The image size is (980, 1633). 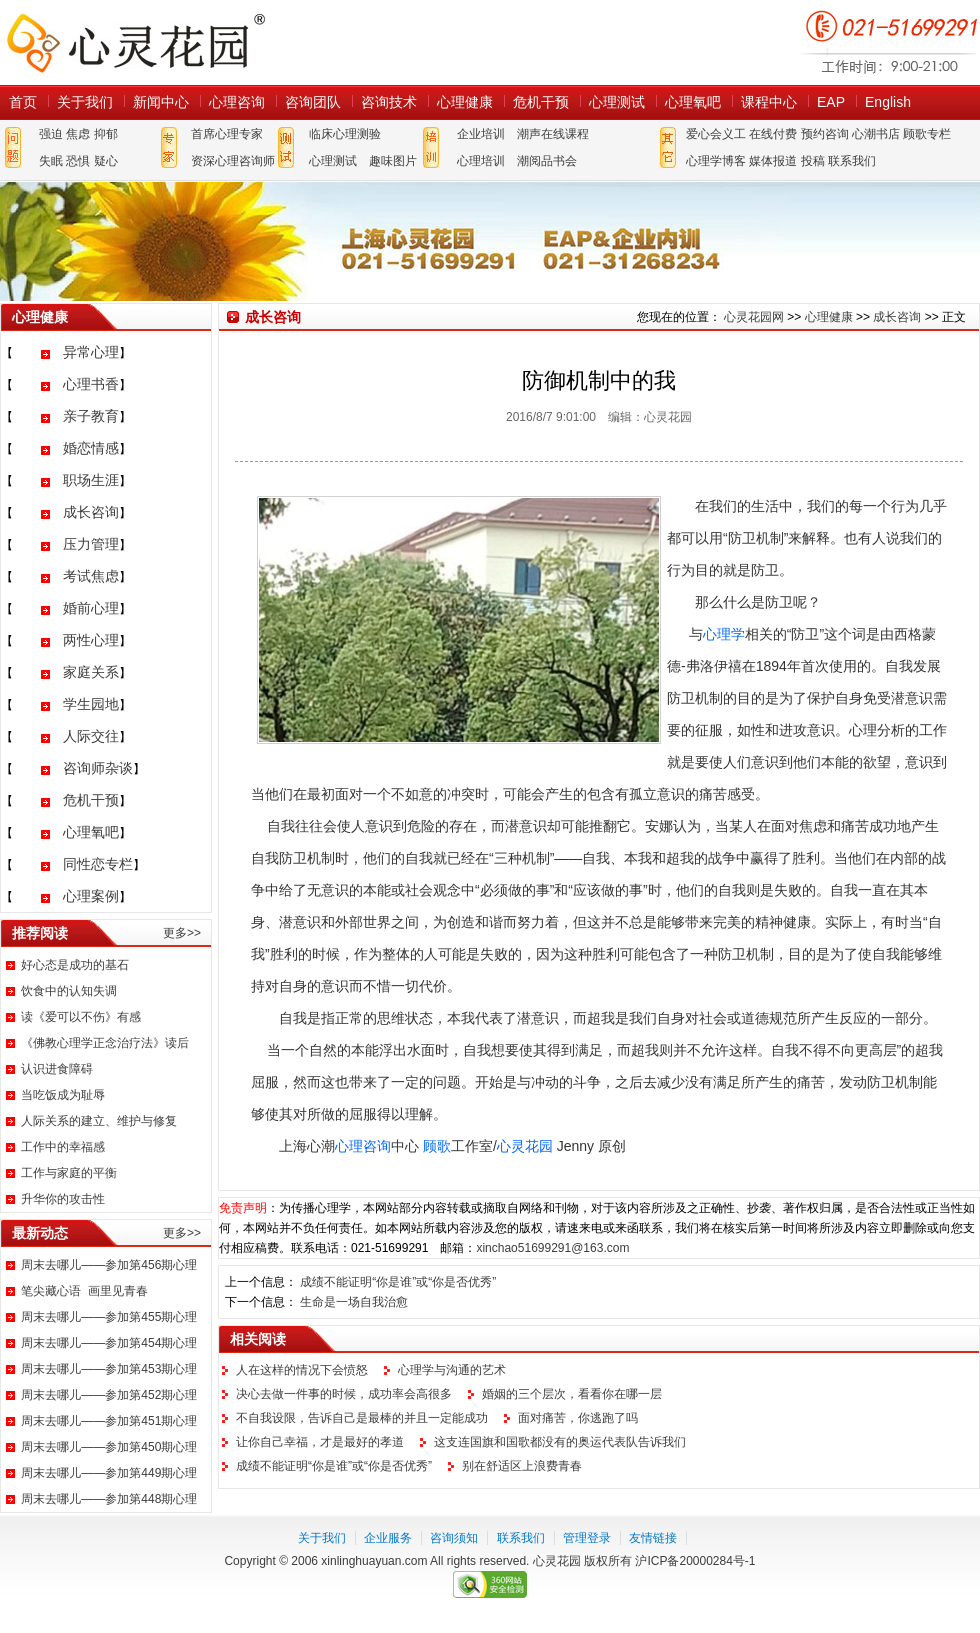 What do you see at coordinates (724, 634) in the screenshot?
I see `心理学` at bounding box center [724, 634].